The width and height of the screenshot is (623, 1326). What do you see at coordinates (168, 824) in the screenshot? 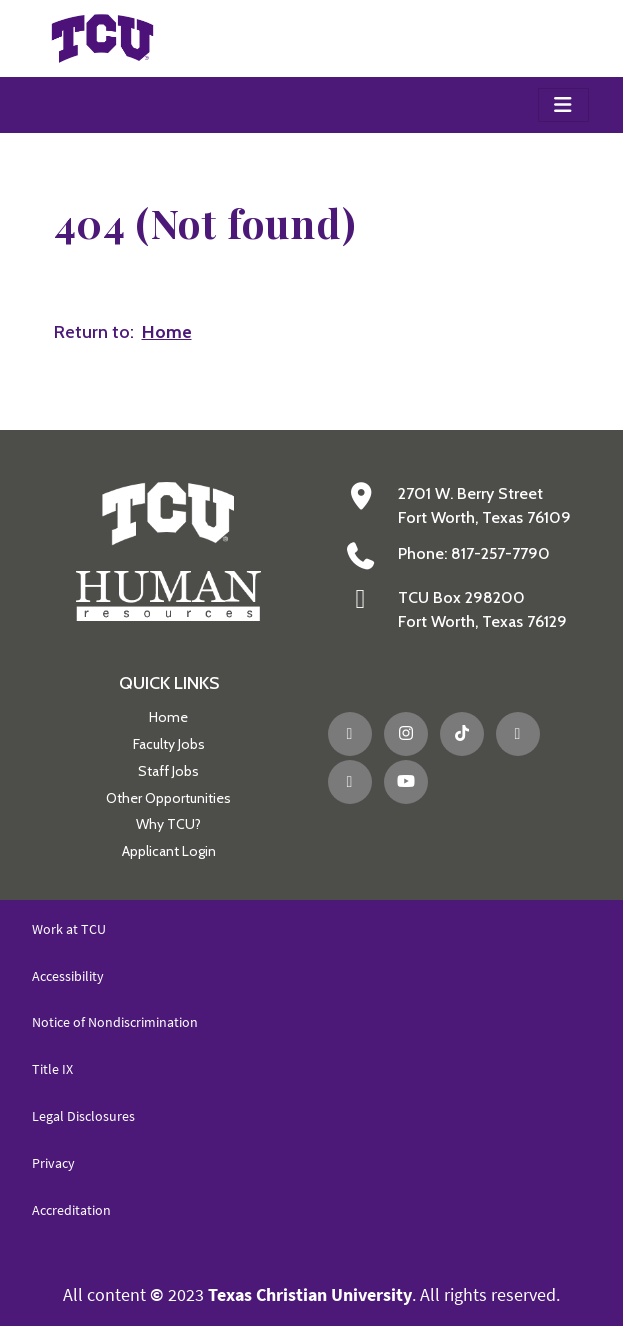
I see `Why TCU?` at bounding box center [168, 824].